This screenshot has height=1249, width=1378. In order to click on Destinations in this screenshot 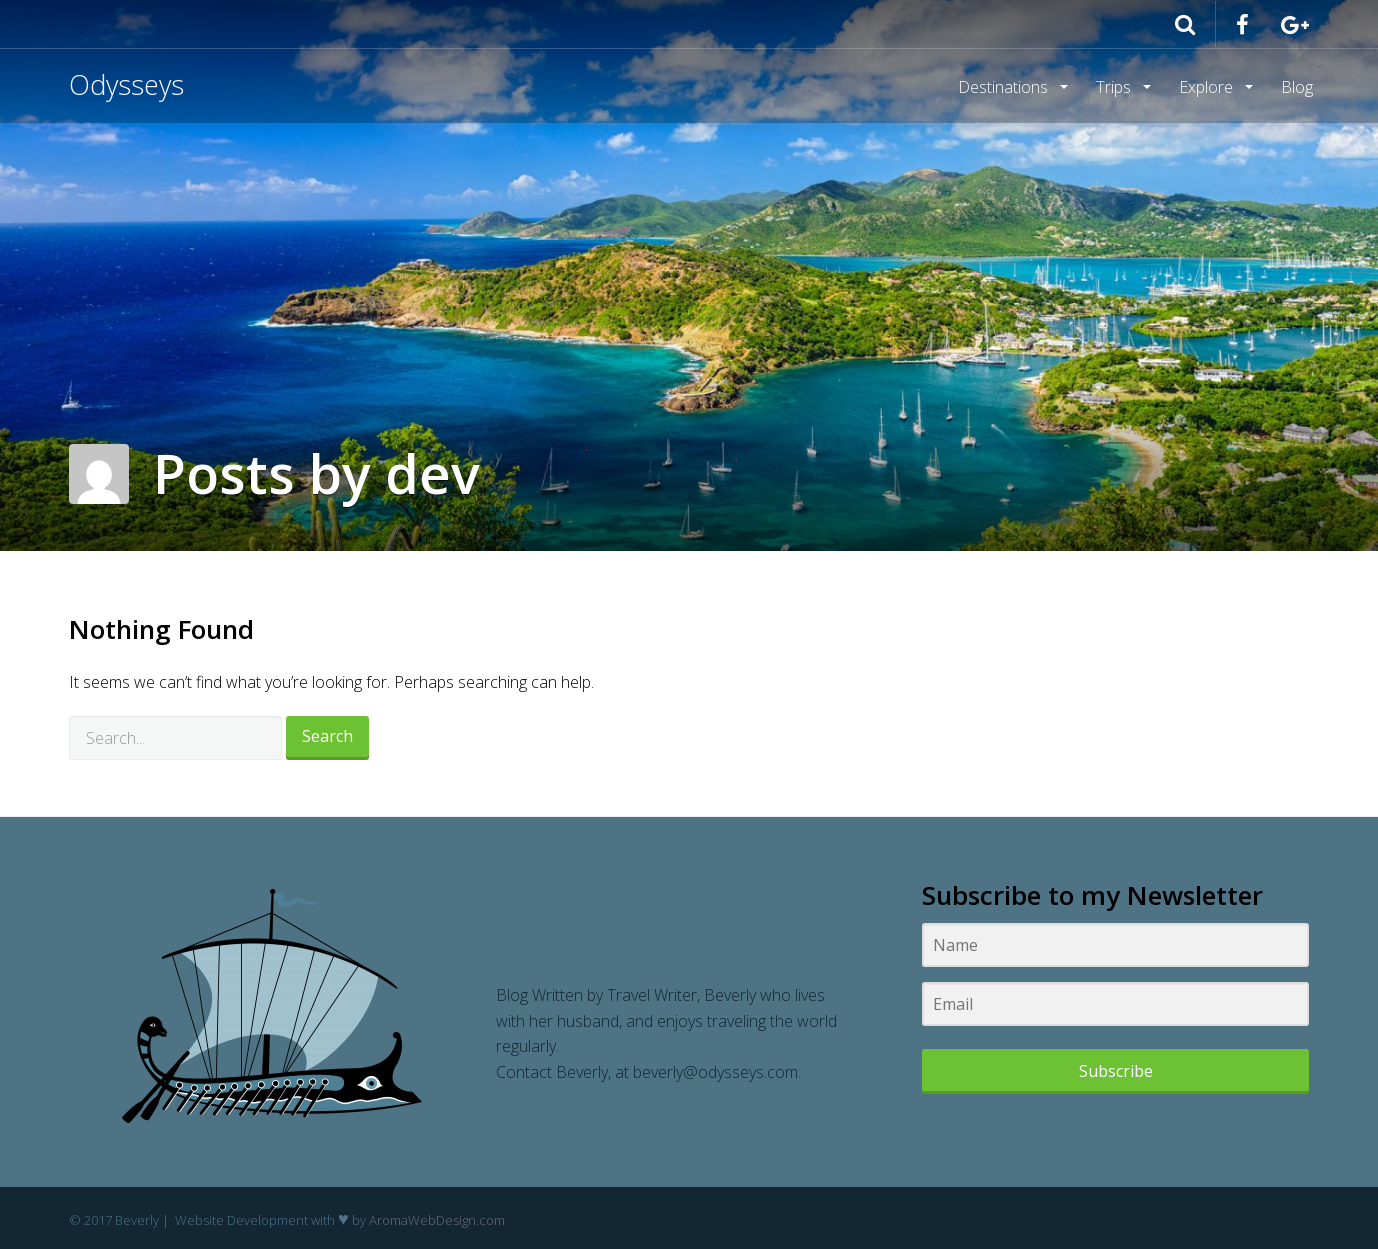, I will do `click(1005, 87)`.